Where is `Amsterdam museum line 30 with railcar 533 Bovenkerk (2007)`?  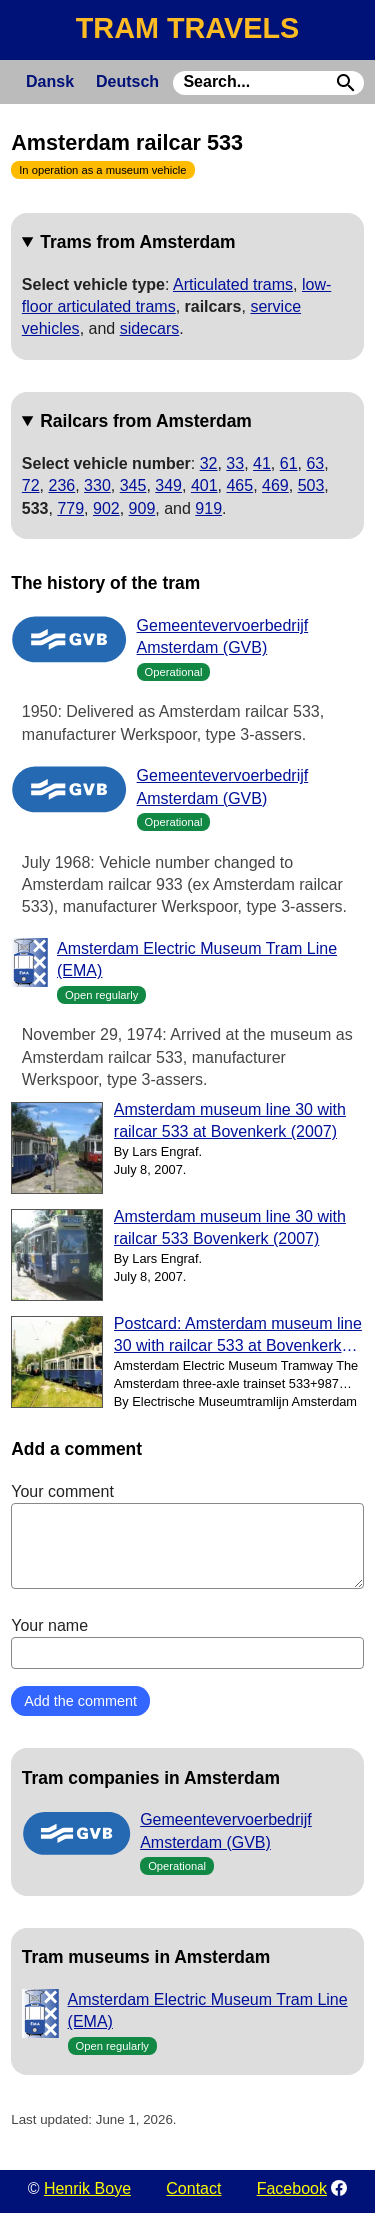
Amsterdam museum line 30 with railcar 533 Bovenkerk (2007) is located at coordinates (230, 1227).